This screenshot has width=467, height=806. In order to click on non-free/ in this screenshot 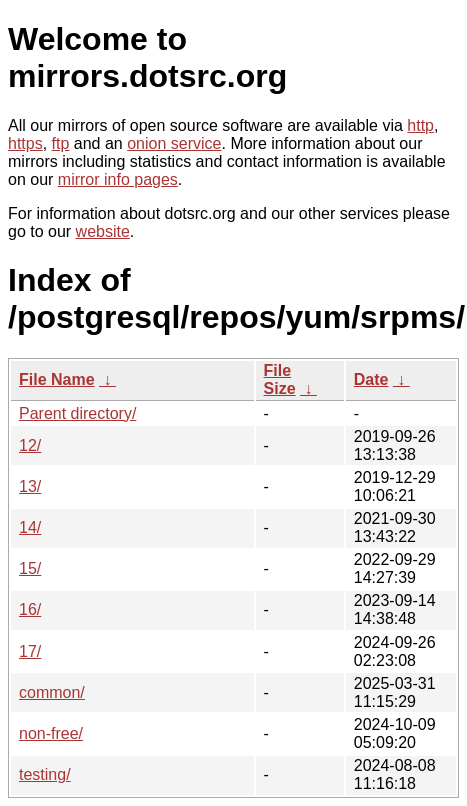, I will do `click(51, 733)`.